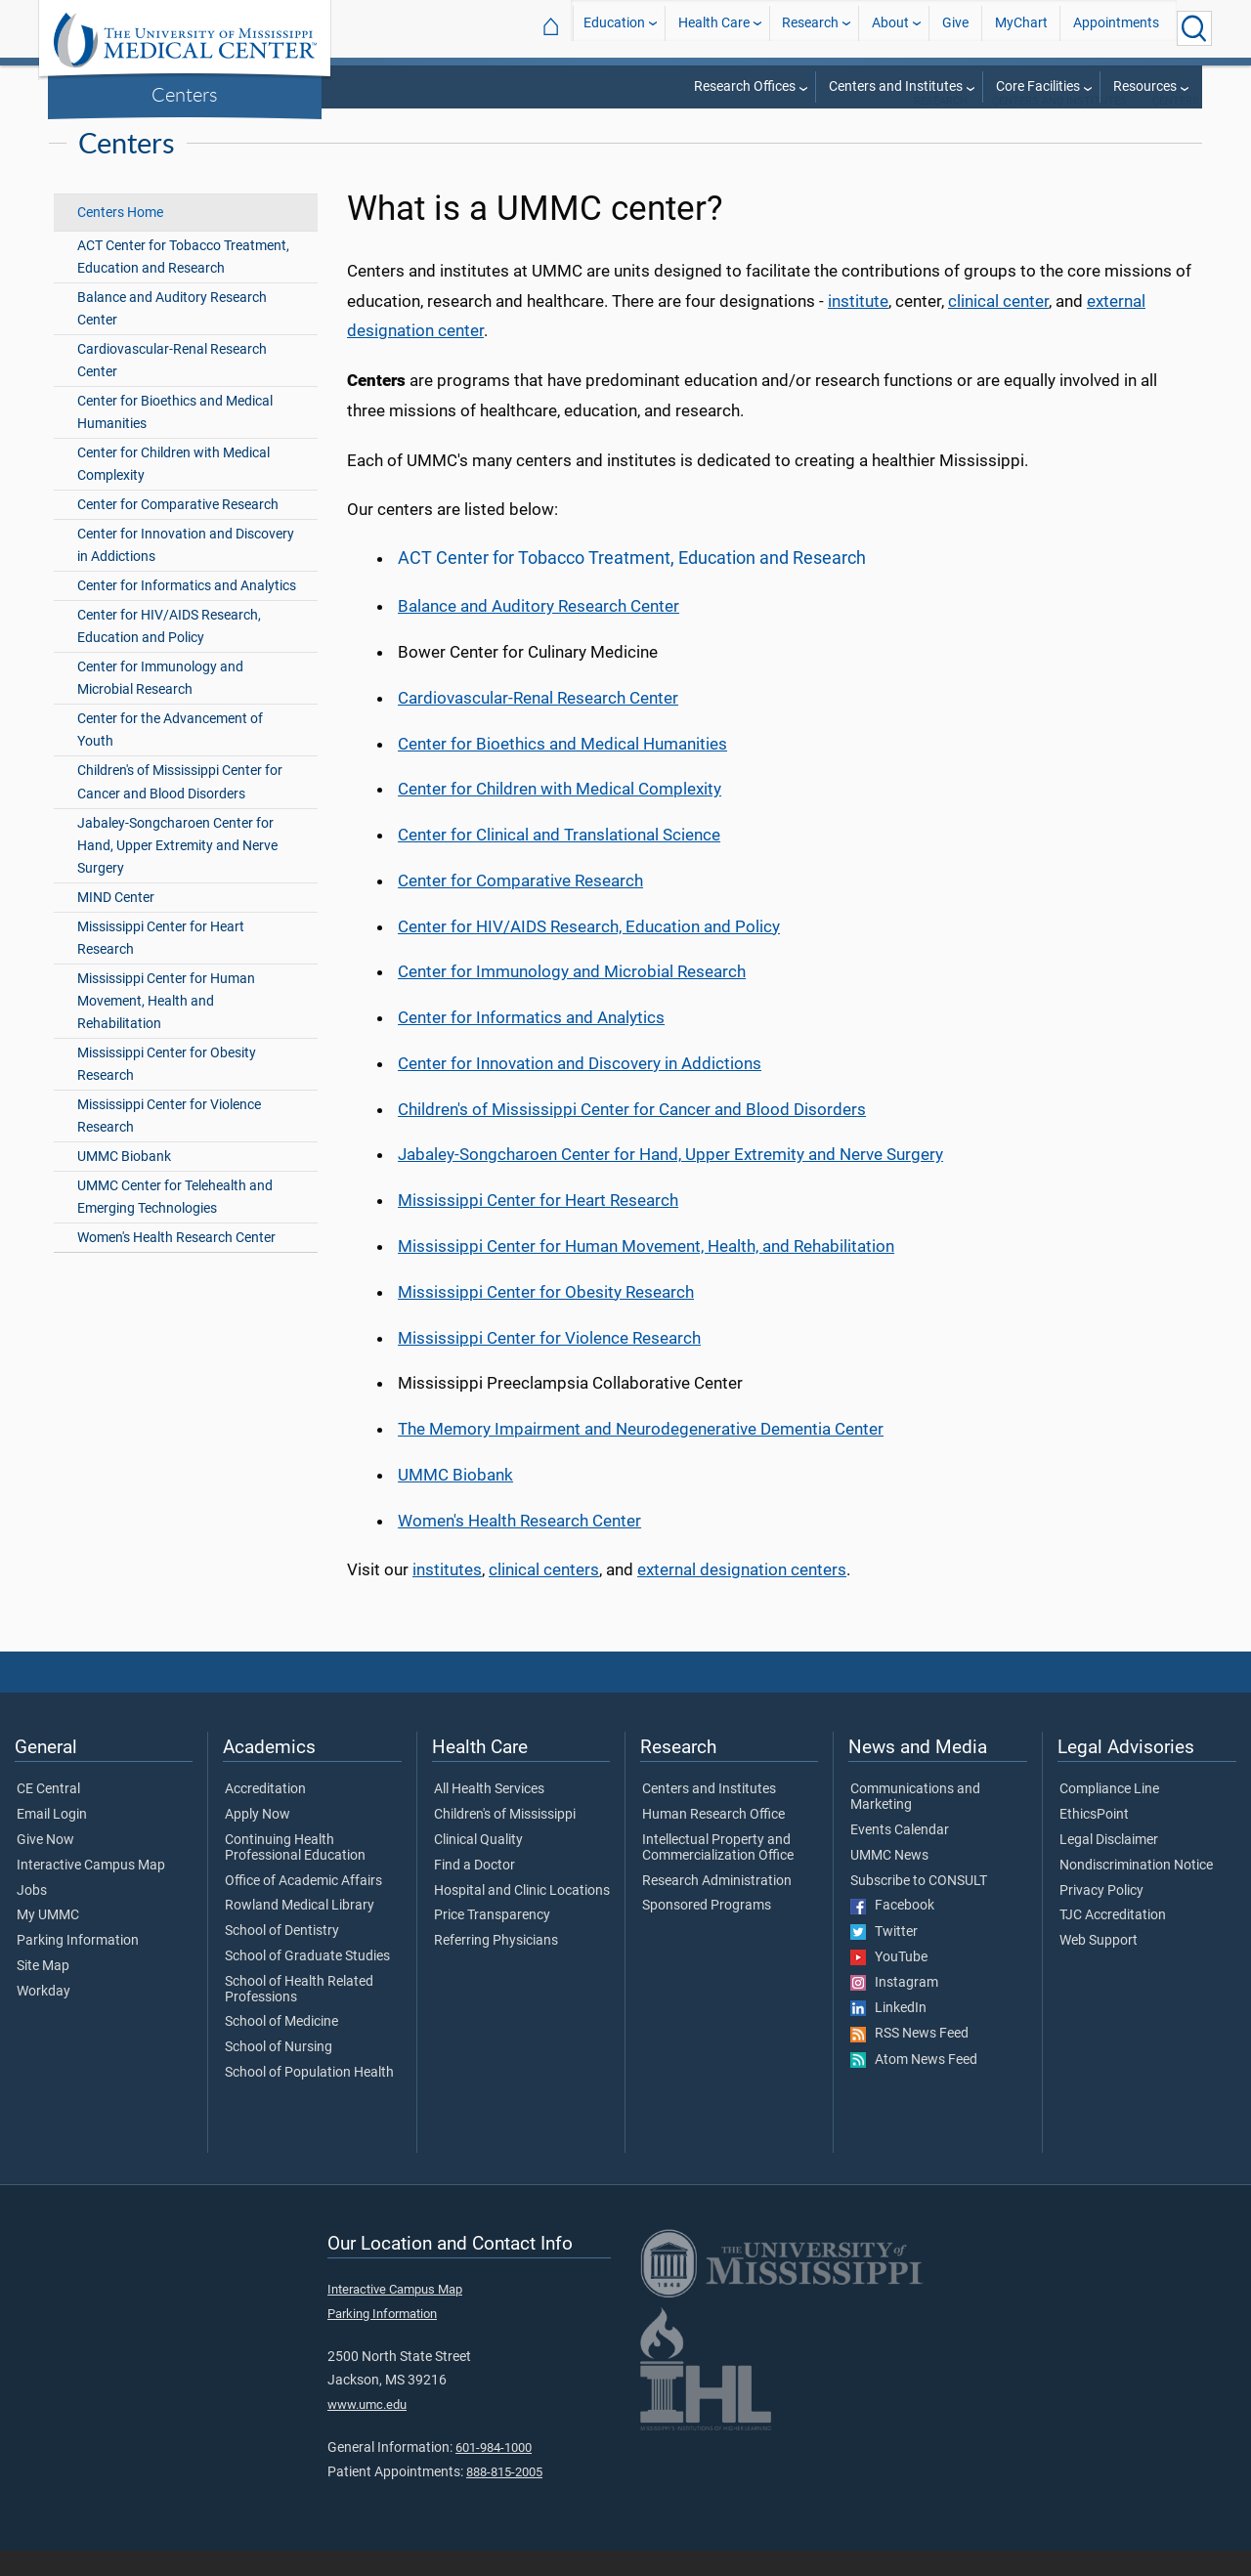 This screenshot has height=2576, width=1251. Describe the element at coordinates (282, 1956) in the screenshot. I see `School of Dentistry` at that location.